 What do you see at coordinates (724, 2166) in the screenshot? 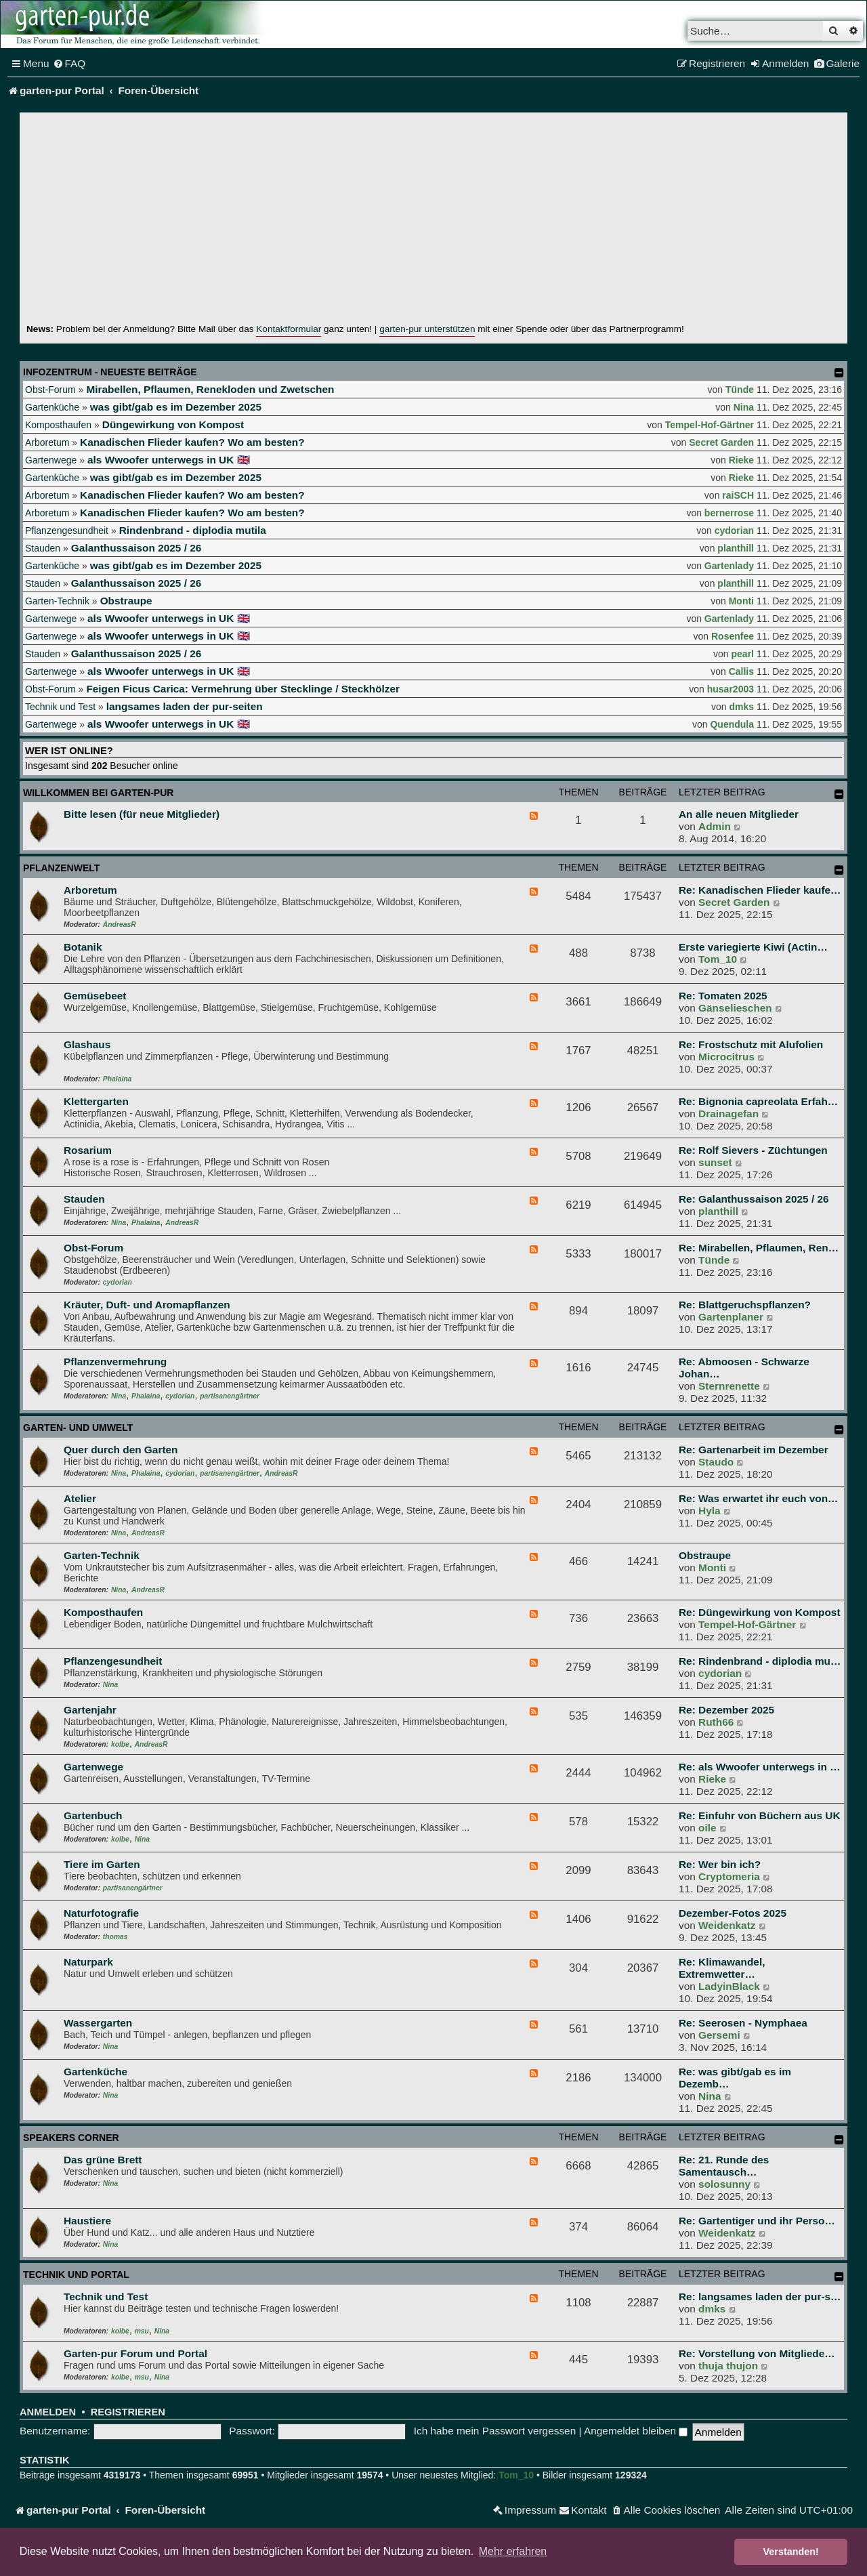
I see `Re: 21. Runde des Samentausch…` at bounding box center [724, 2166].